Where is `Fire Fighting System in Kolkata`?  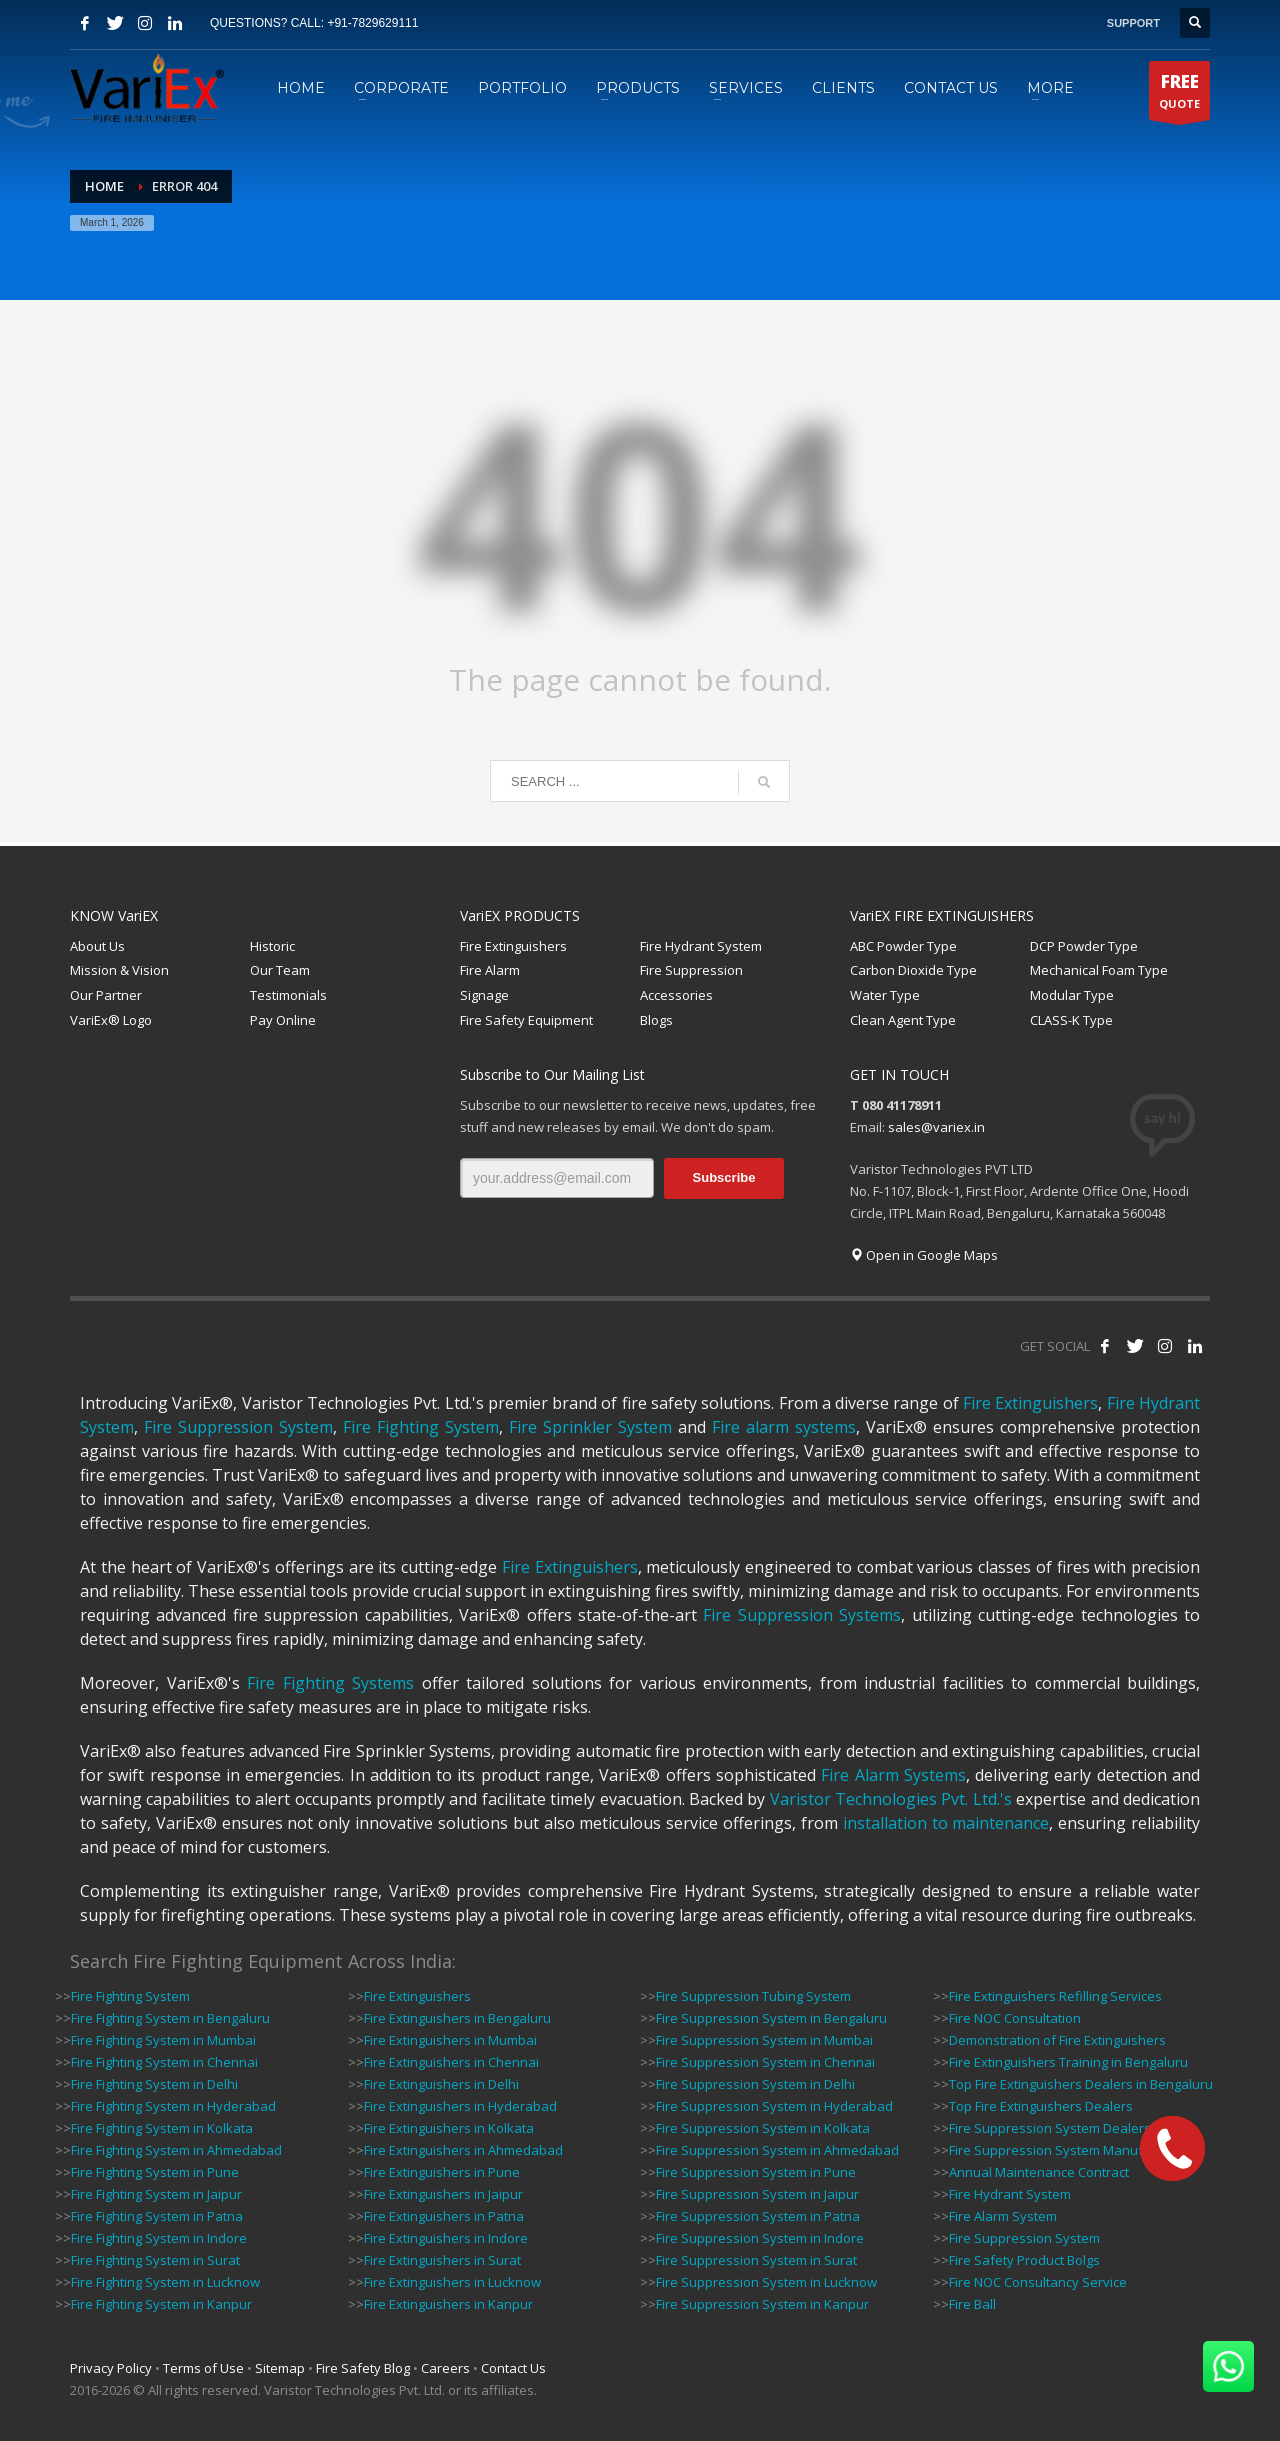
Fire Fighting System in Kolkata is located at coordinates (162, 2128).